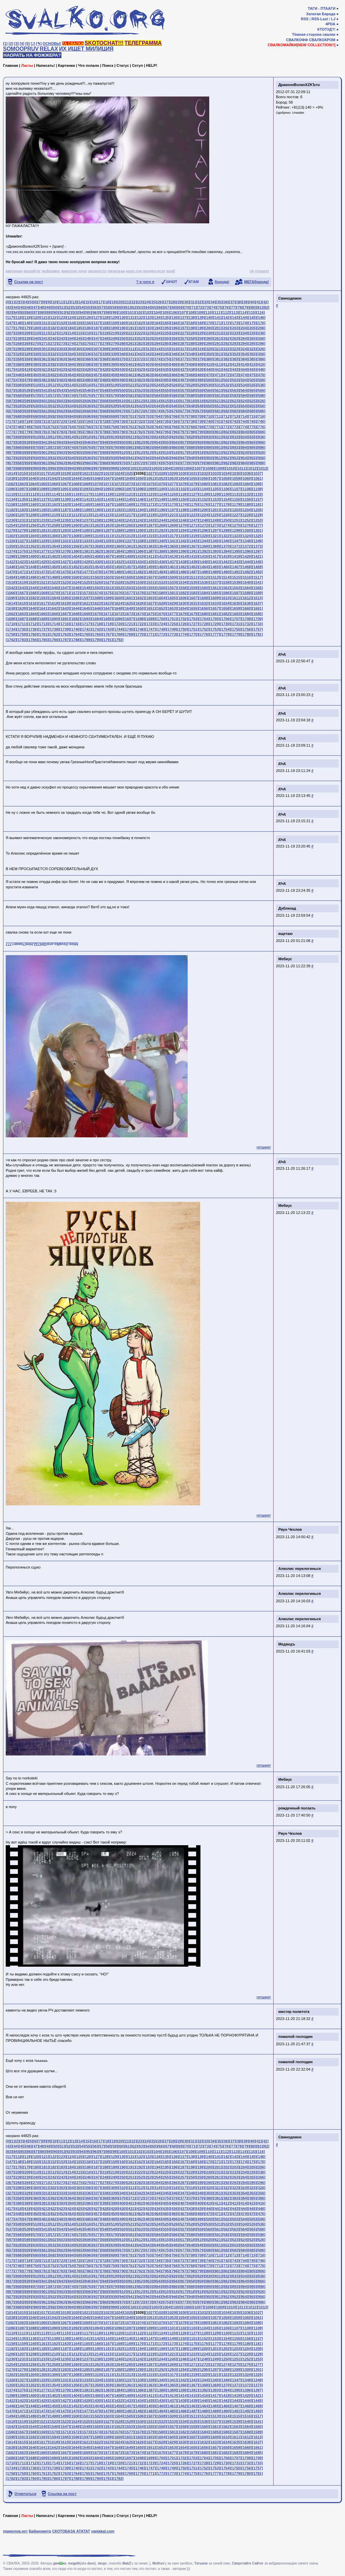 This screenshot has width=345, height=2576. What do you see at coordinates (107, 624) in the screenshot?
I see `[1719]` at bounding box center [107, 624].